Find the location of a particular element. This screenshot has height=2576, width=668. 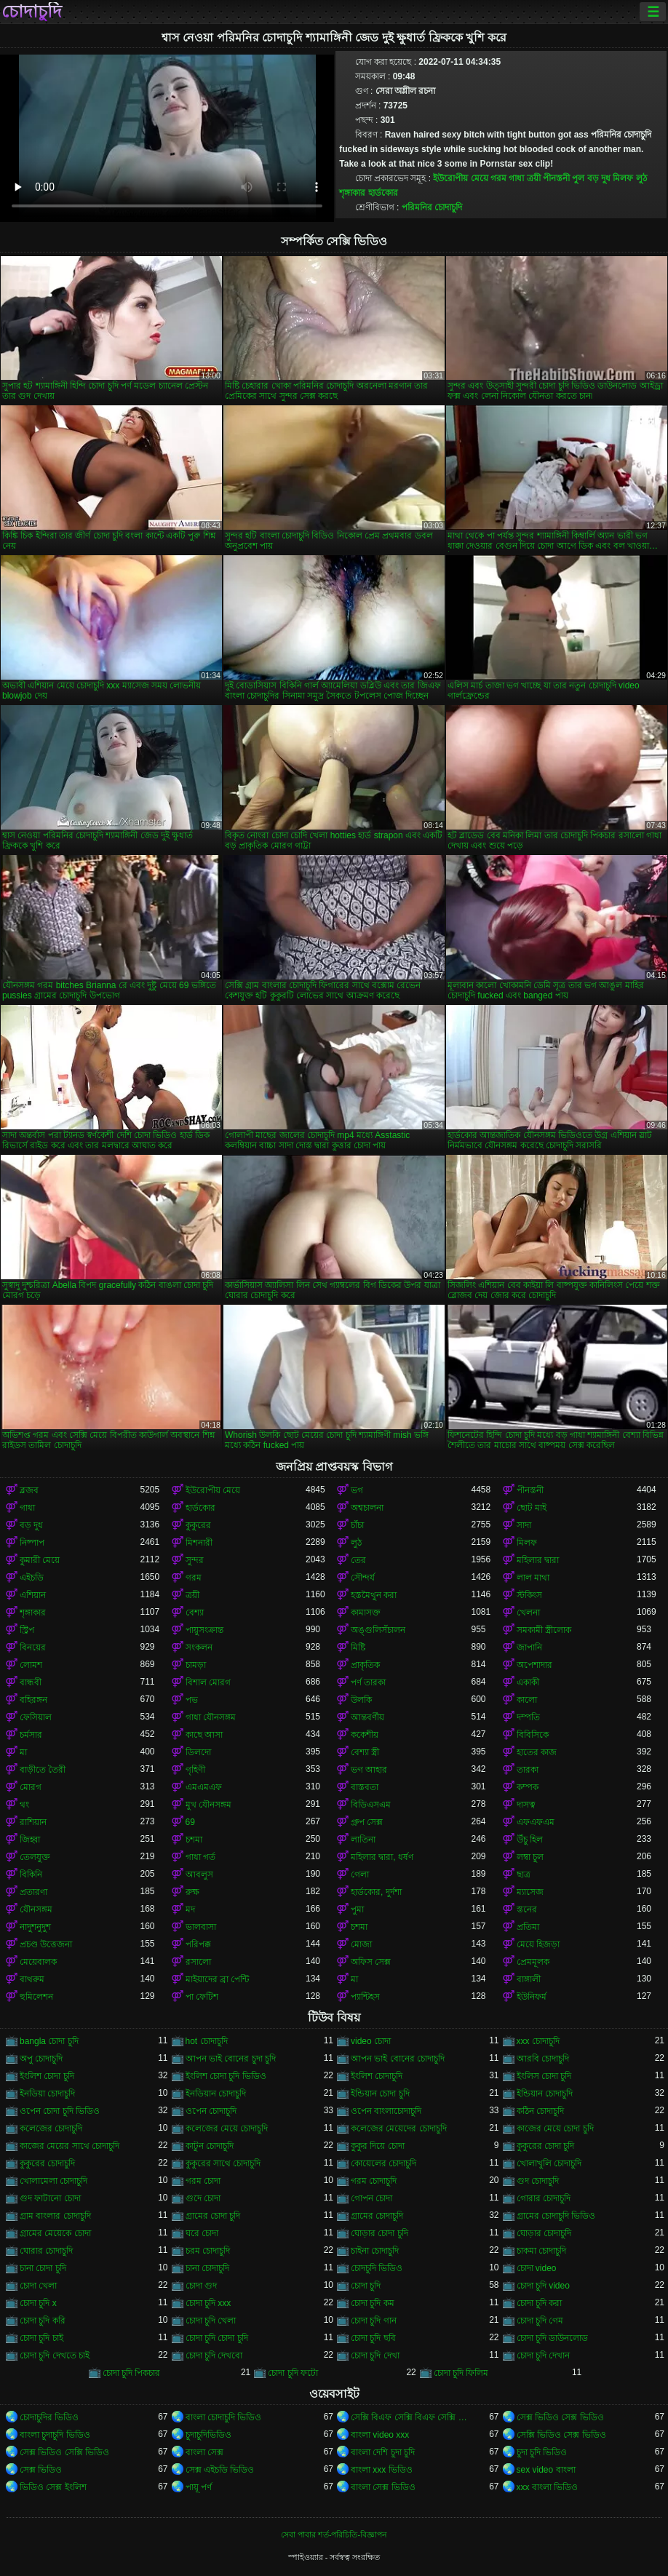

ভালবাসা is located at coordinates (201, 1927).